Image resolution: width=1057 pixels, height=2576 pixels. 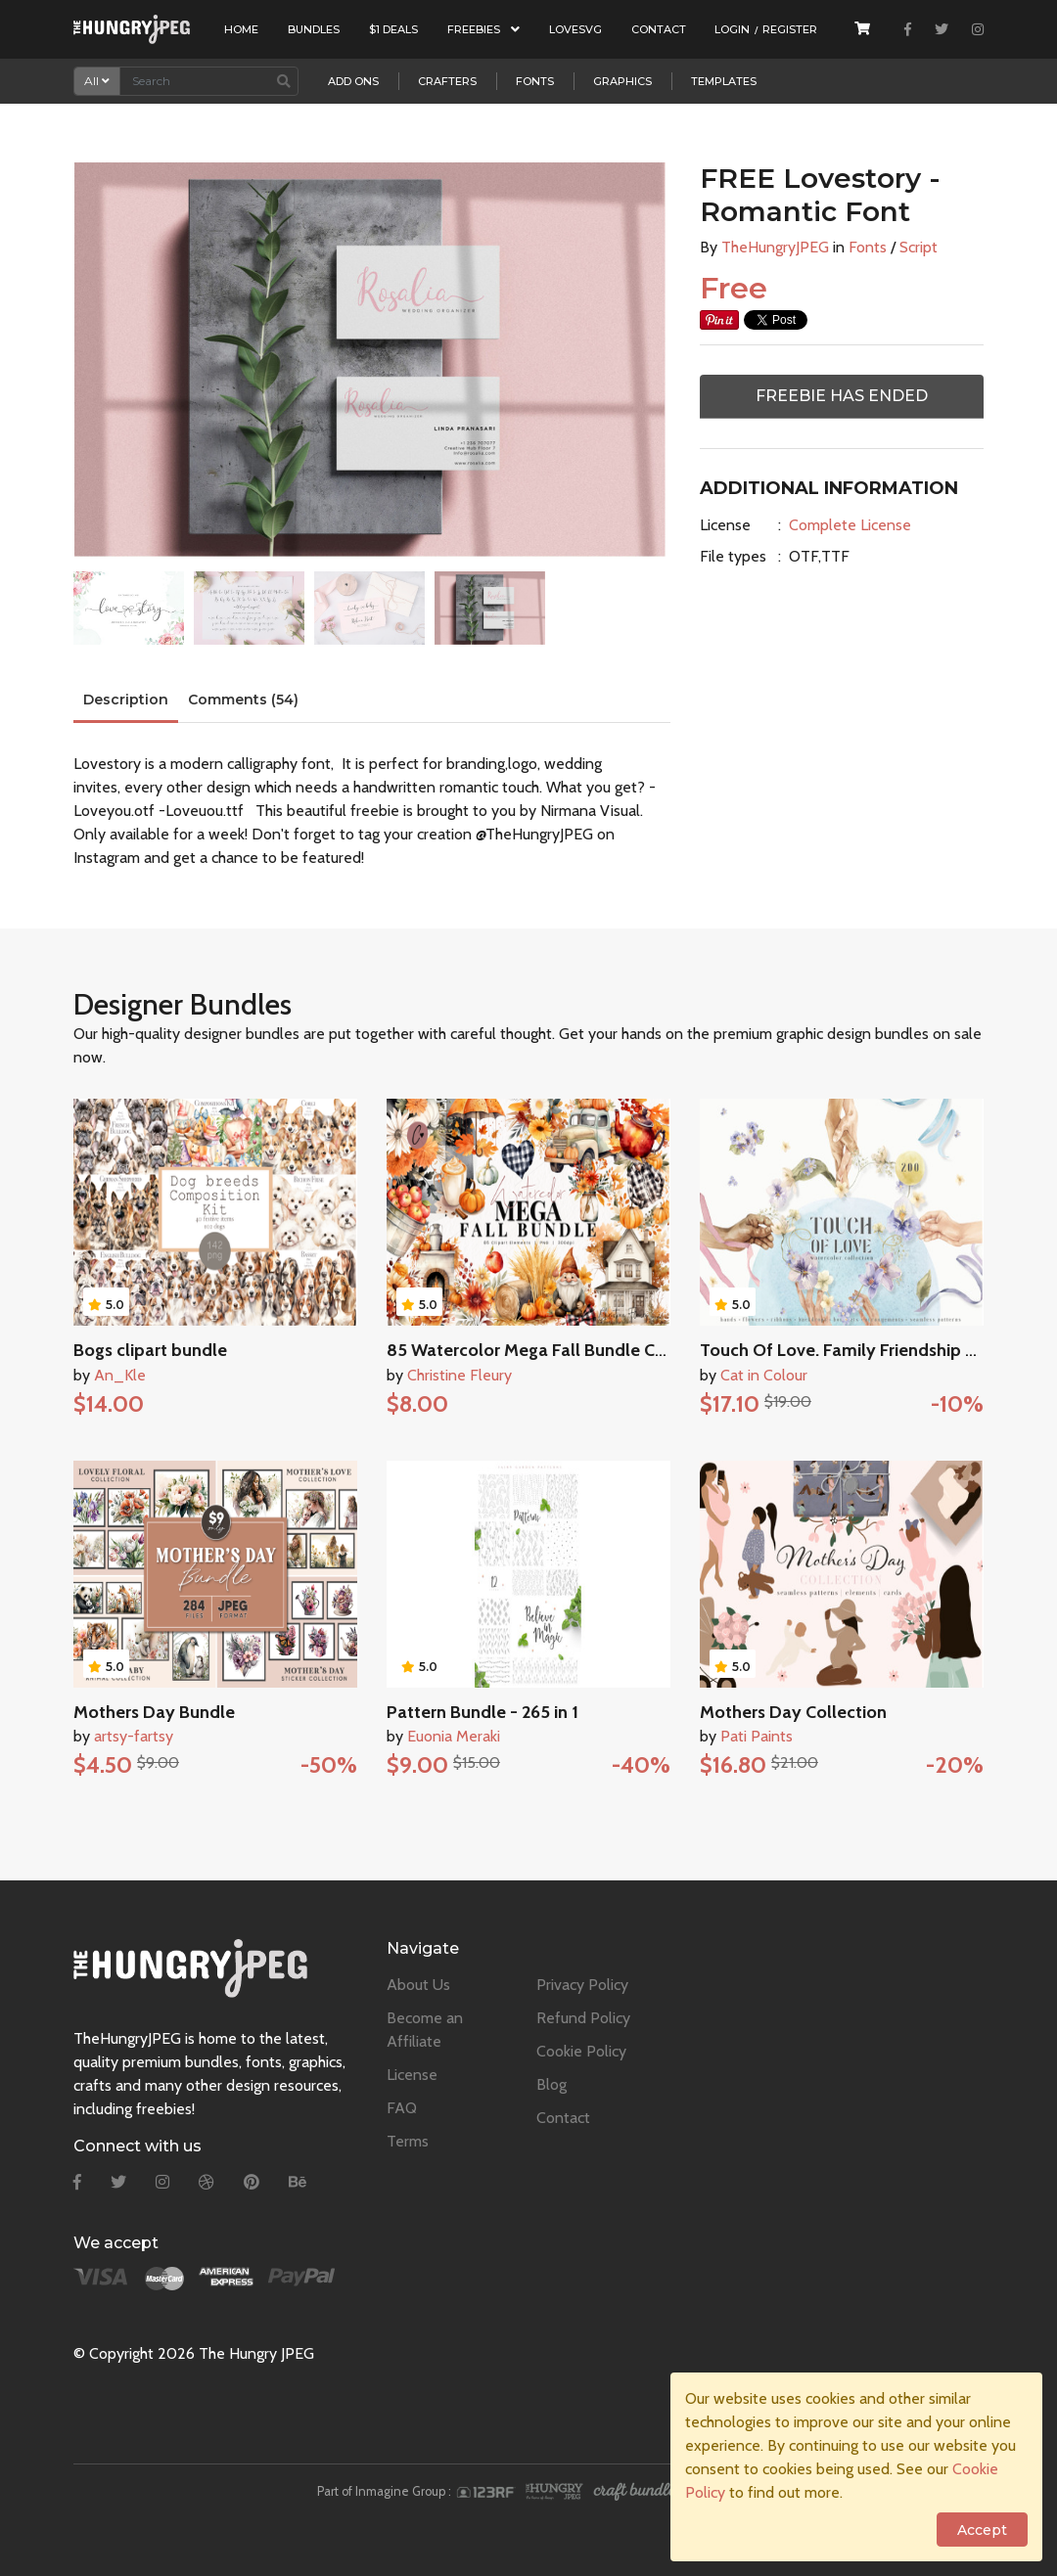 What do you see at coordinates (393, 29) in the screenshot?
I see `$1 Deals` at bounding box center [393, 29].